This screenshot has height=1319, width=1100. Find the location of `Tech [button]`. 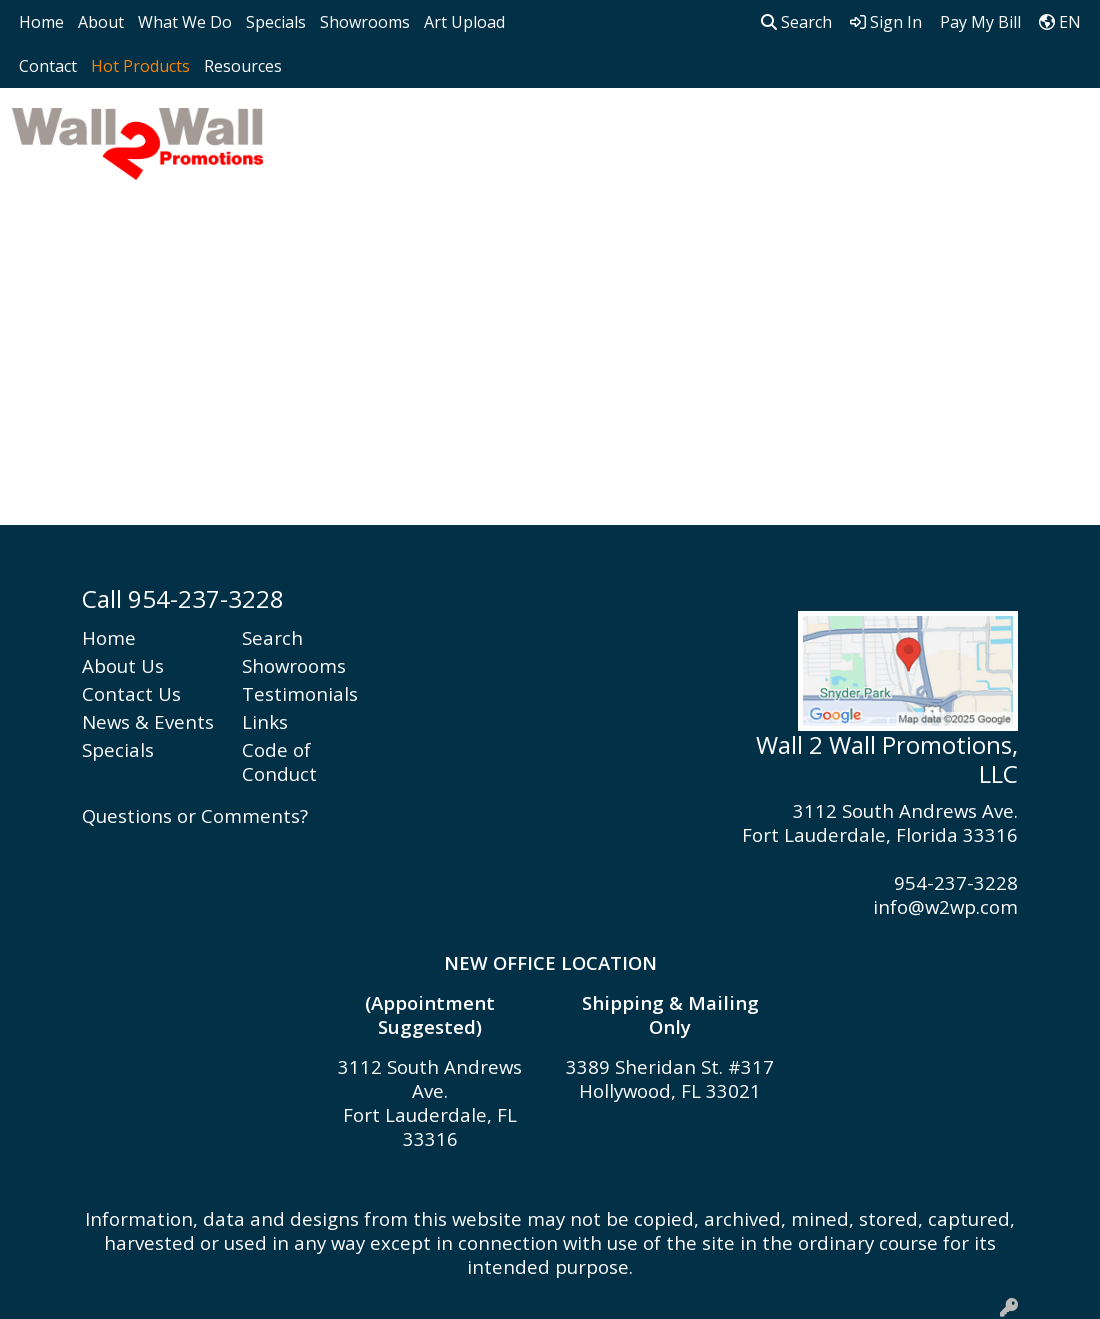

Tech [button] is located at coordinates (914, 131).